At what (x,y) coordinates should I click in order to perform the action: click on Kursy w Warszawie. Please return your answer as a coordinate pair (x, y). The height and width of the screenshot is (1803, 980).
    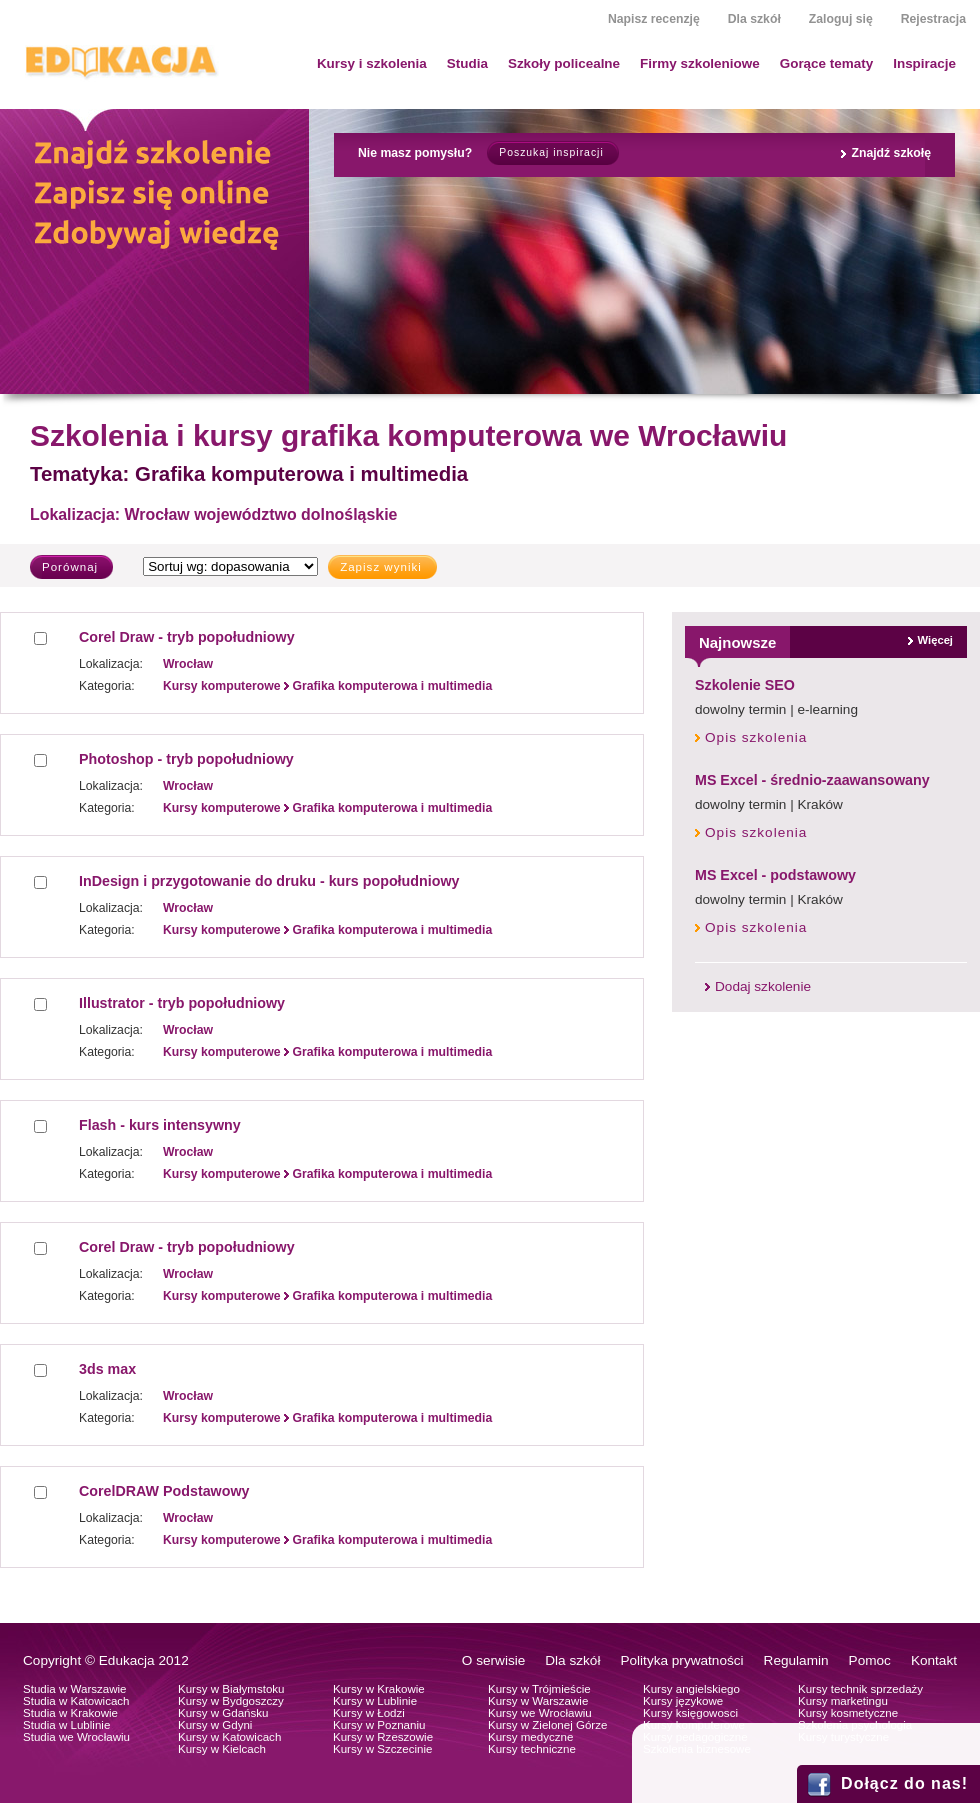
    Looking at the image, I should click on (538, 1701).